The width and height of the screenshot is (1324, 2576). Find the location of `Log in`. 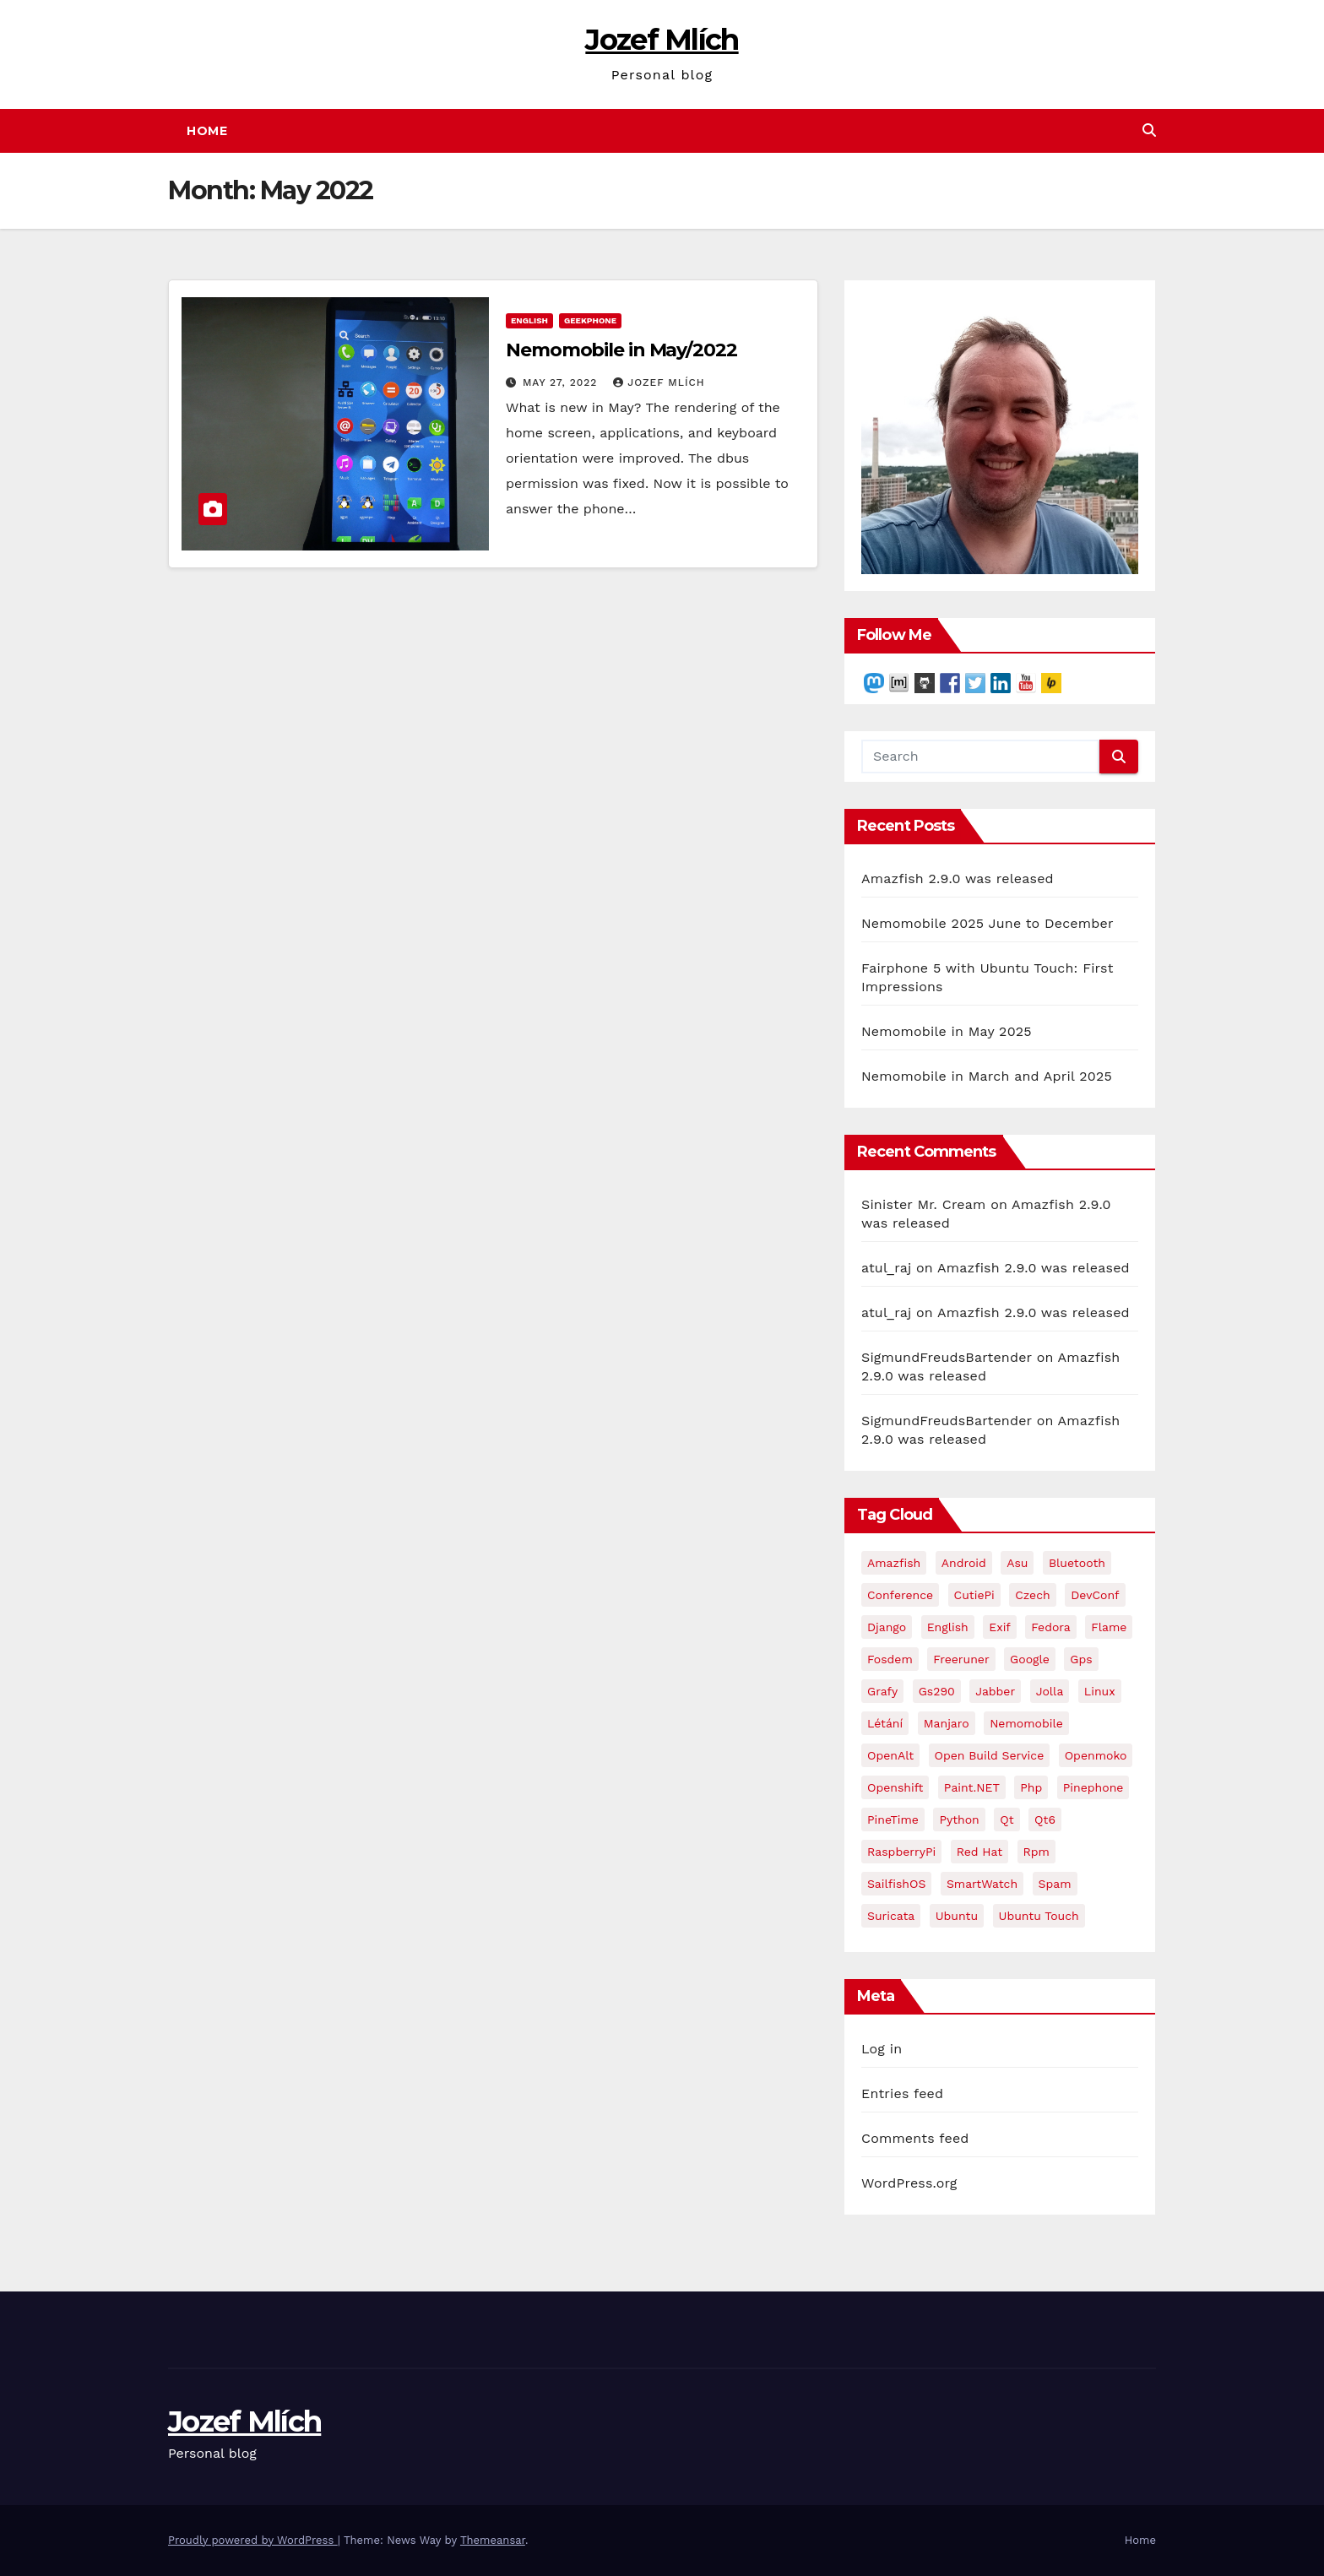

Log in is located at coordinates (881, 2049).